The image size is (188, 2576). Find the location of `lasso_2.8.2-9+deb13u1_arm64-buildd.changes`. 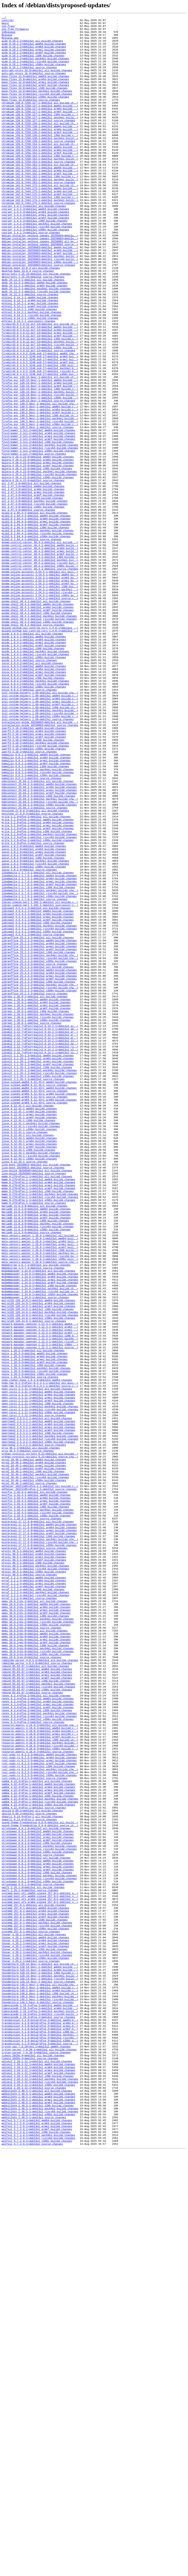

lasso_2.8.2-9+deb13u1_arm64-buildd.changes is located at coordinates (34, 1016).